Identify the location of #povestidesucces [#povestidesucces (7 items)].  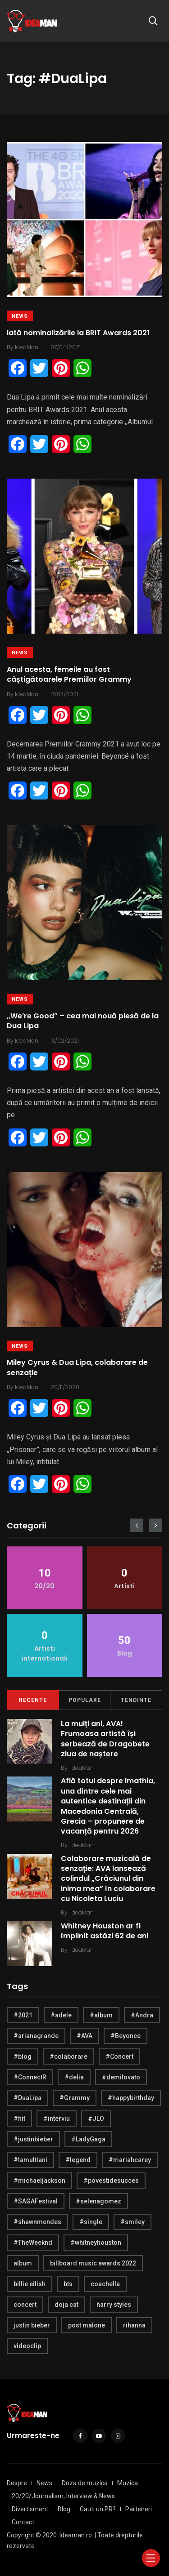
(111, 2180).